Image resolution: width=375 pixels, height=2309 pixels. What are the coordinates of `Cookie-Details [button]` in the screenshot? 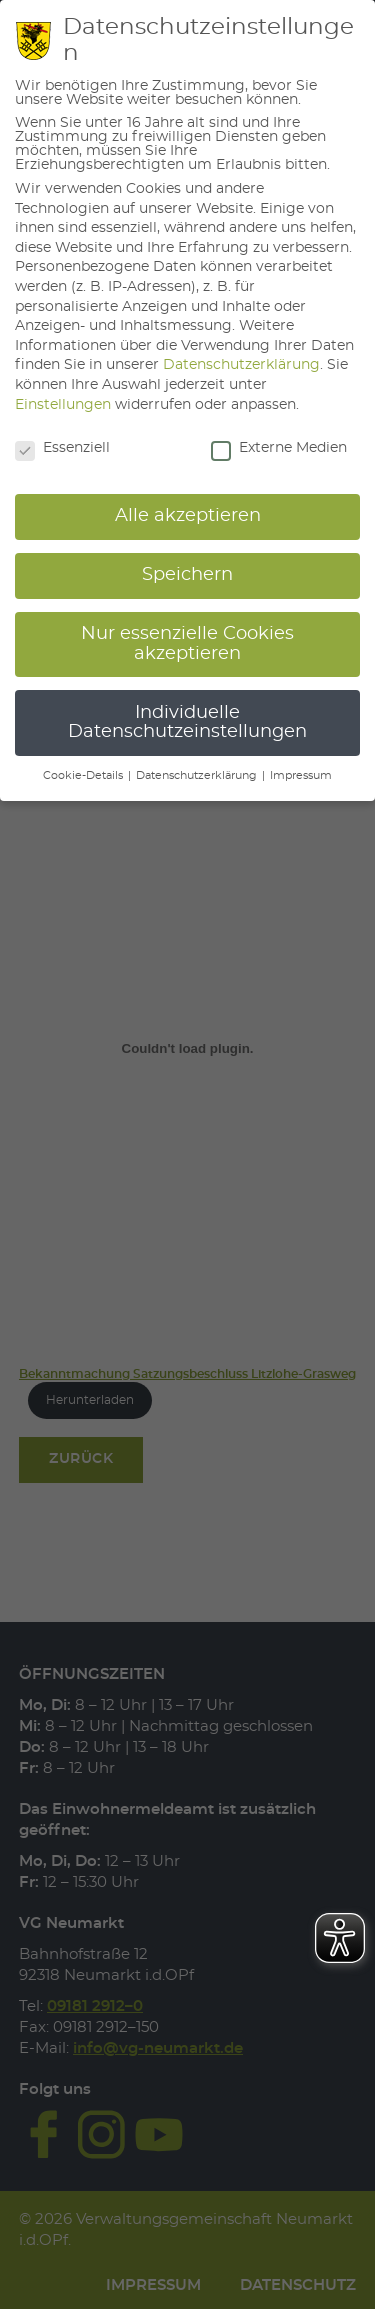 It's located at (84, 776).